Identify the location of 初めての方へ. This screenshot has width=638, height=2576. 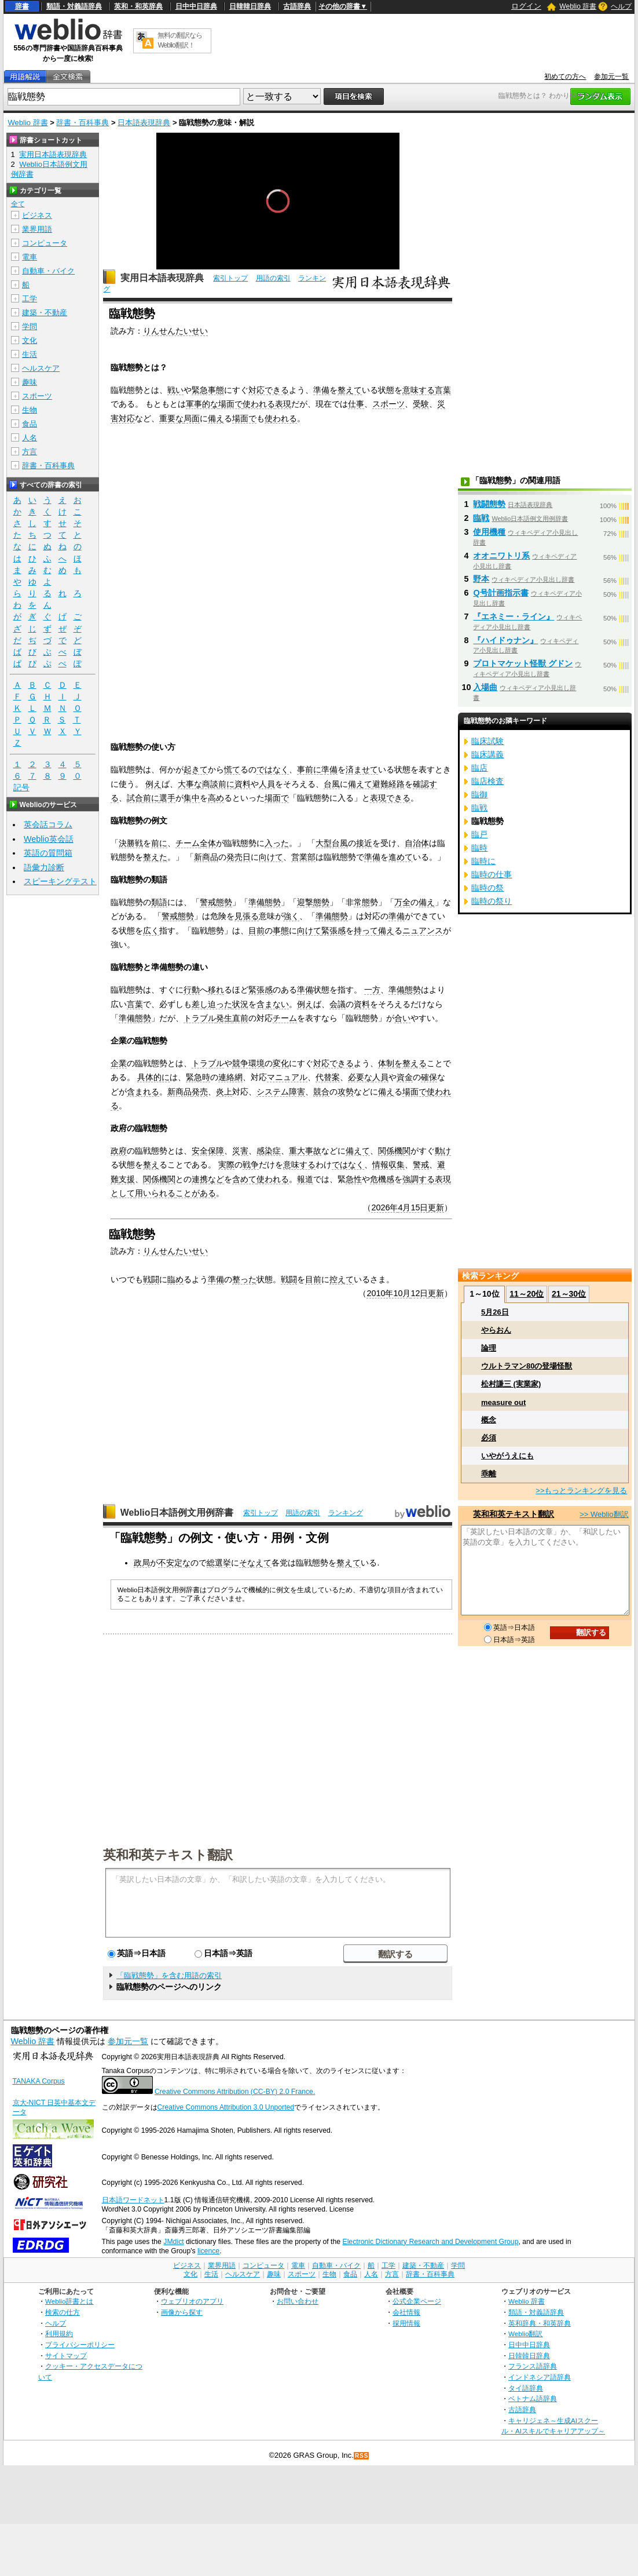
(565, 76).